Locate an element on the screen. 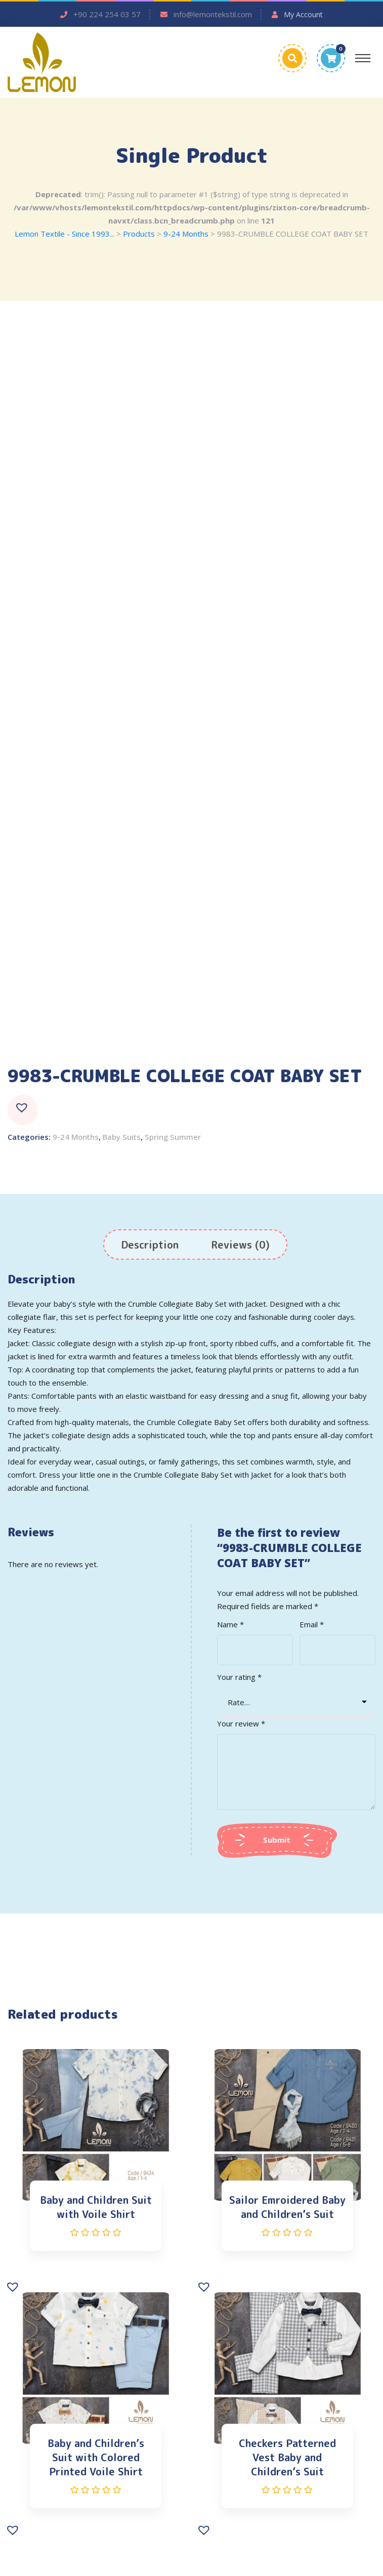  Sailor Emroidered Baby and Children’s Suit is located at coordinates (287, 2207).